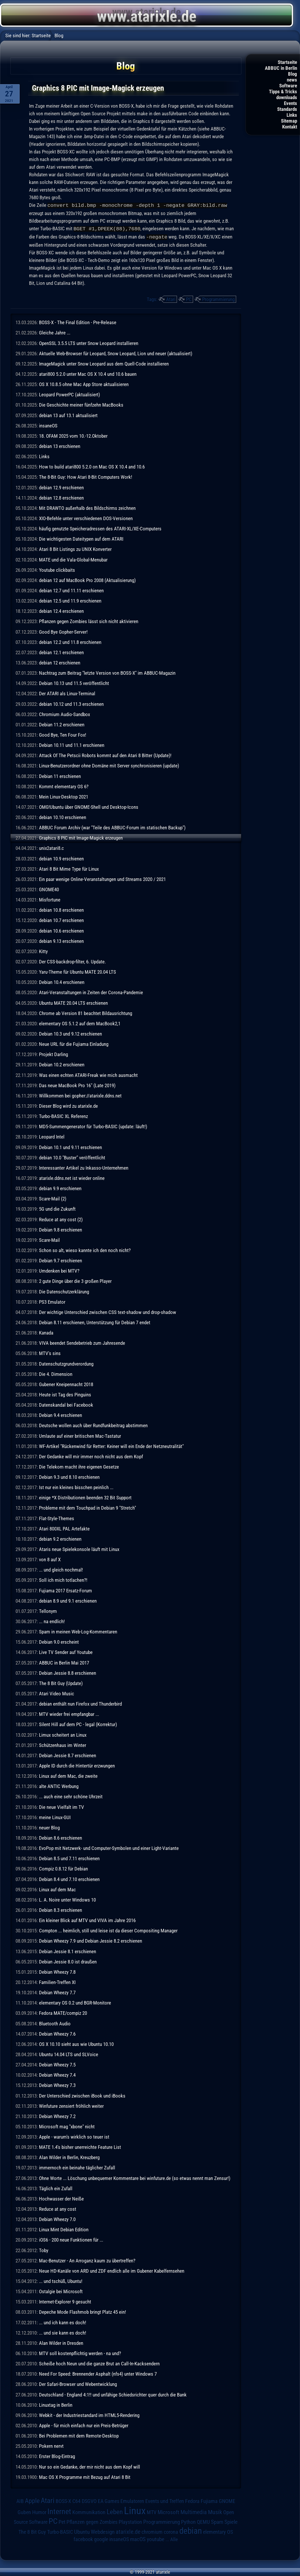 The height and width of the screenshot is (2576, 300). I want to click on Datenskandal bei Facebook, so click(66, 1404).